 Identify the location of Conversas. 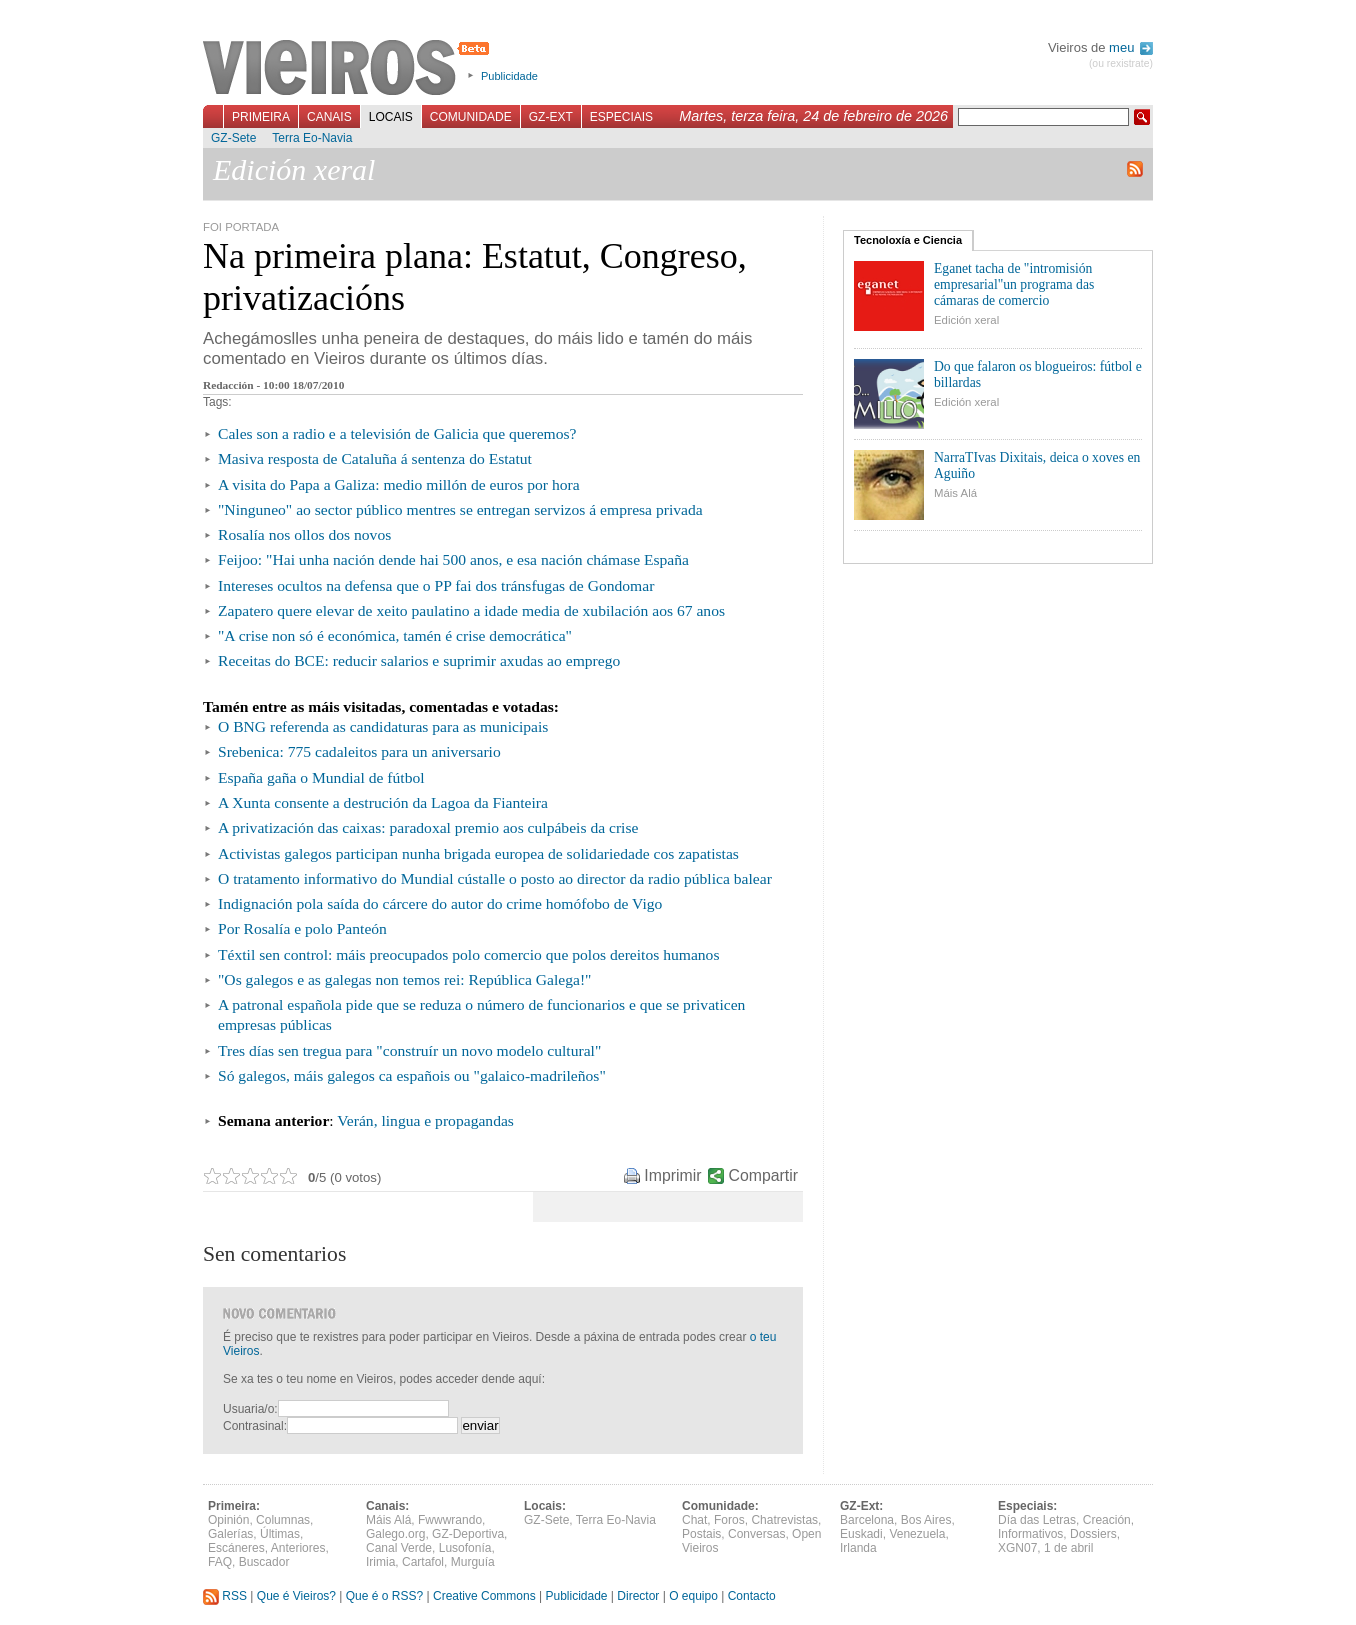
(756, 1534).